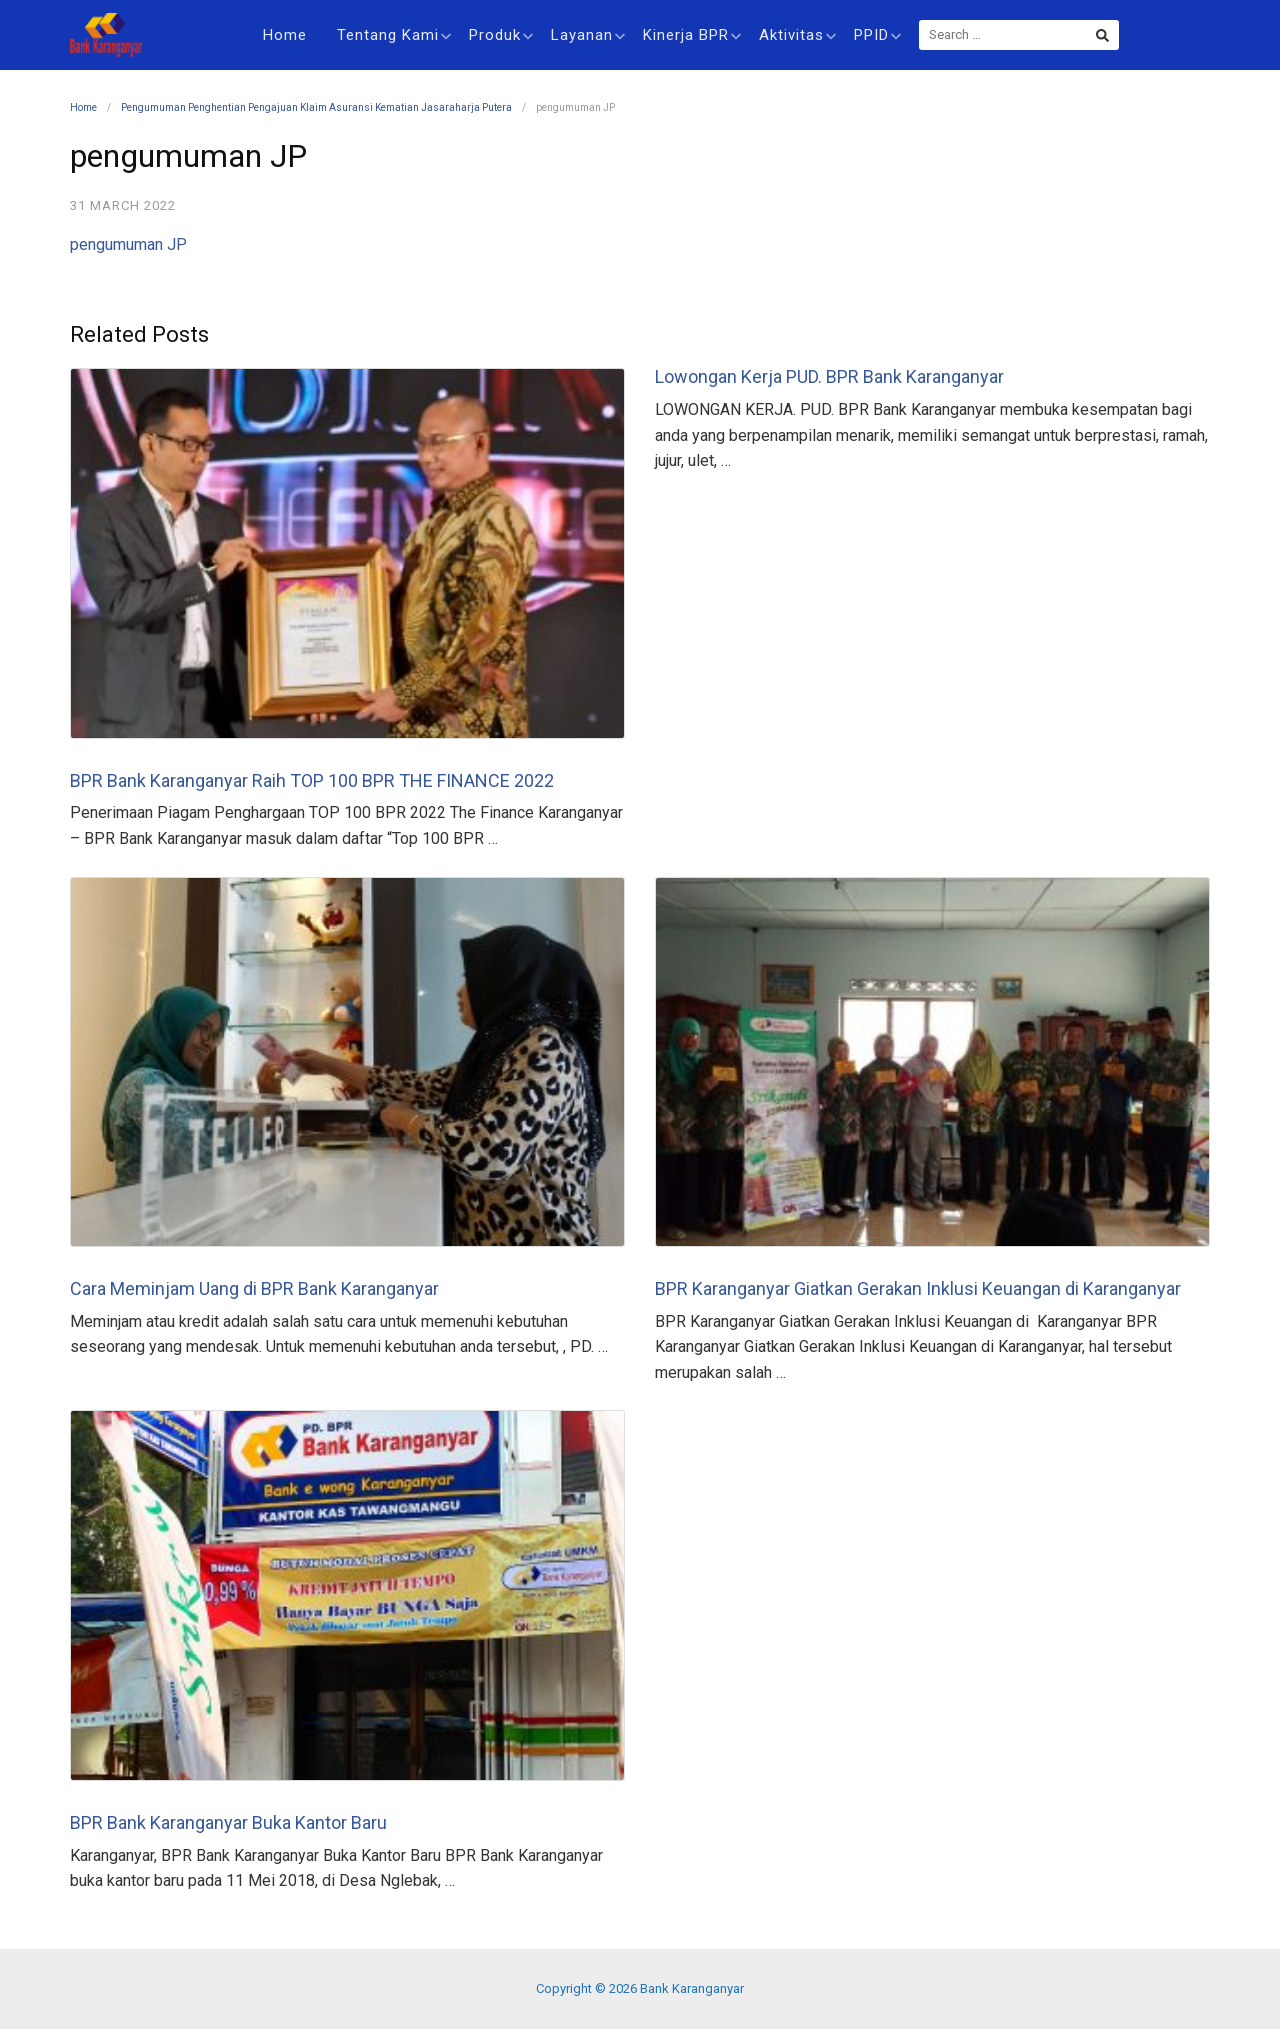 The height and width of the screenshot is (2029, 1280). Describe the element at coordinates (877, 35) in the screenshot. I see `PPID` at that location.